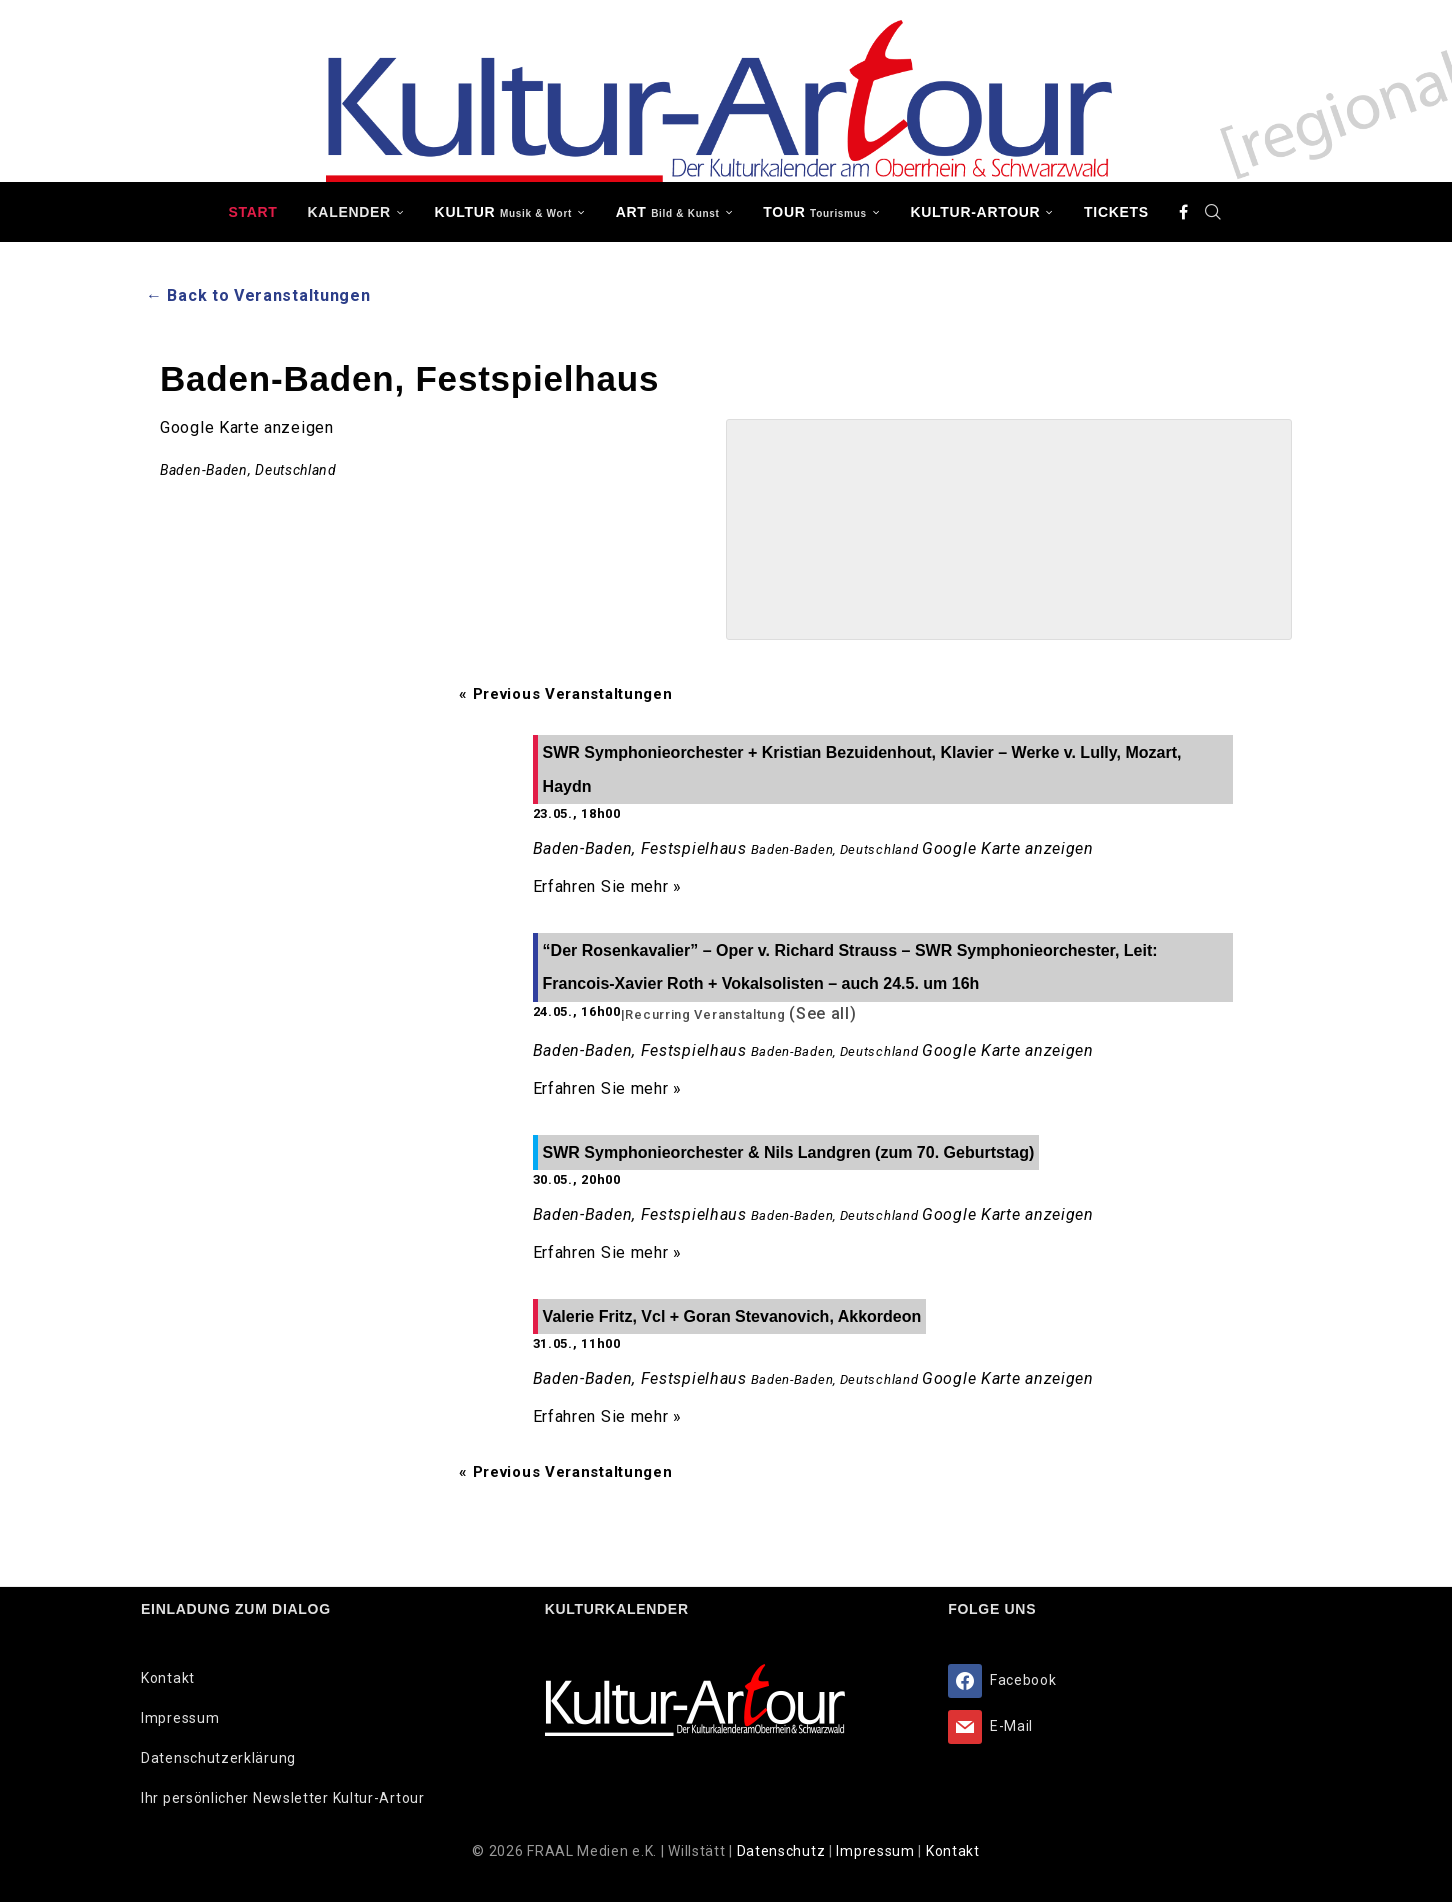 The width and height of the screenshot is (1452, 1902). I want to click on TOUR, so click(815, 212).